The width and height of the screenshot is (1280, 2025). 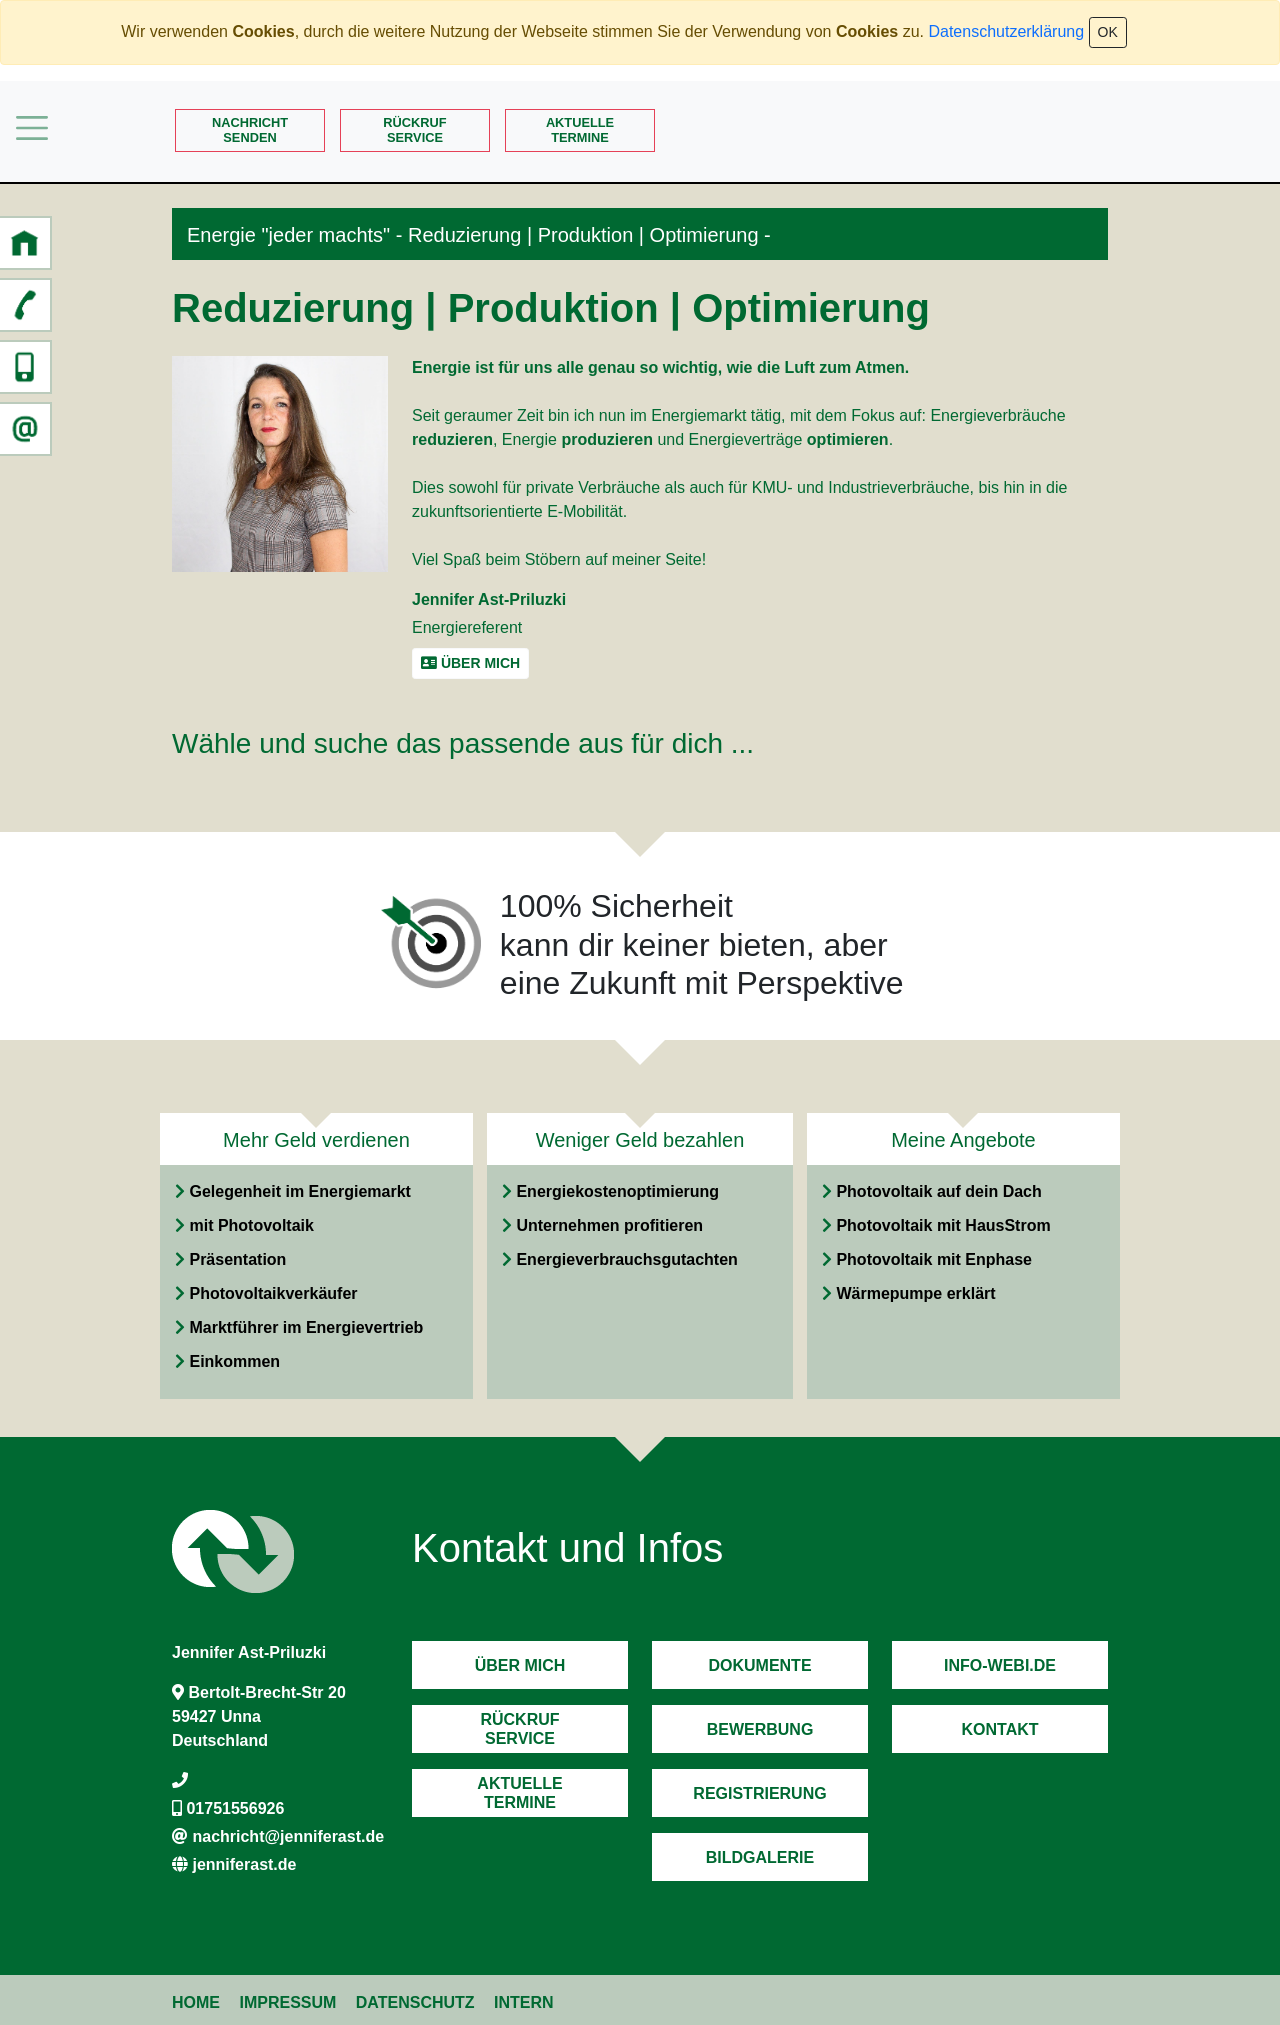 What do you see at coordinates (524, 2002) in the screenshot?
I see `Intern` at bounding box center [524, 2002].